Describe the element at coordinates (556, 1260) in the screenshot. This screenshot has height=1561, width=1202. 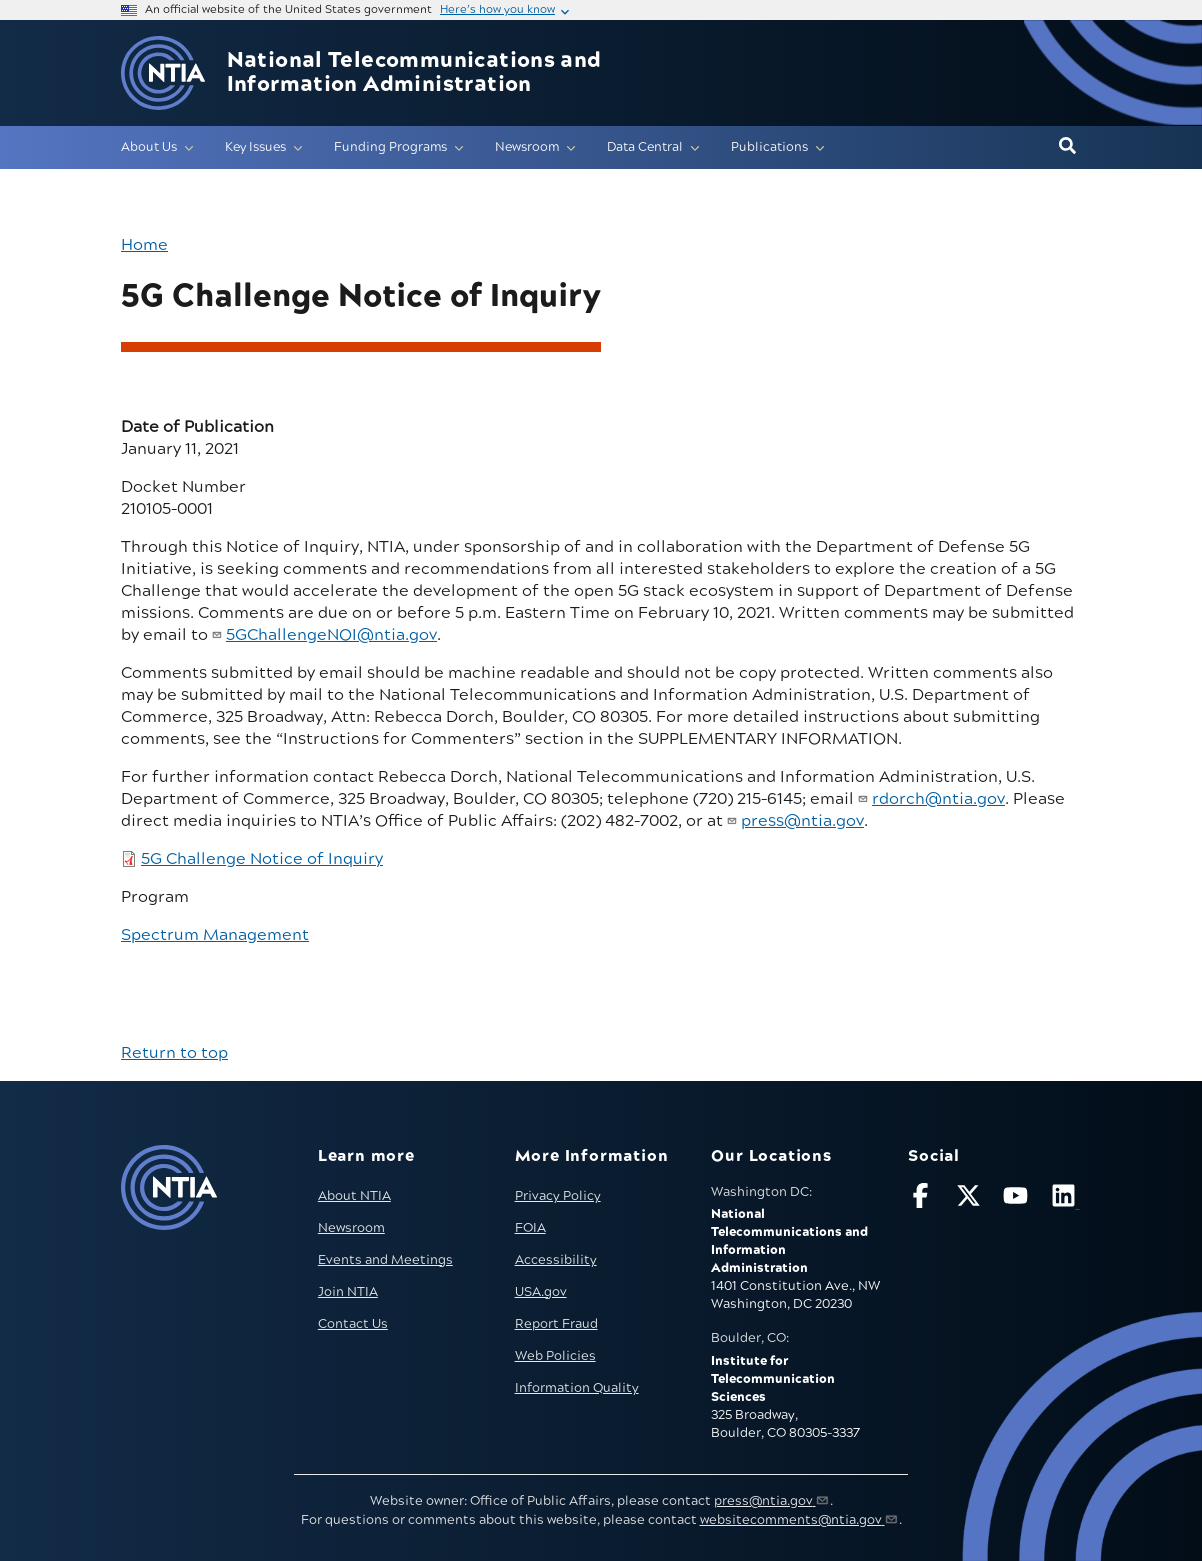
I see `Accessibility` at that location.